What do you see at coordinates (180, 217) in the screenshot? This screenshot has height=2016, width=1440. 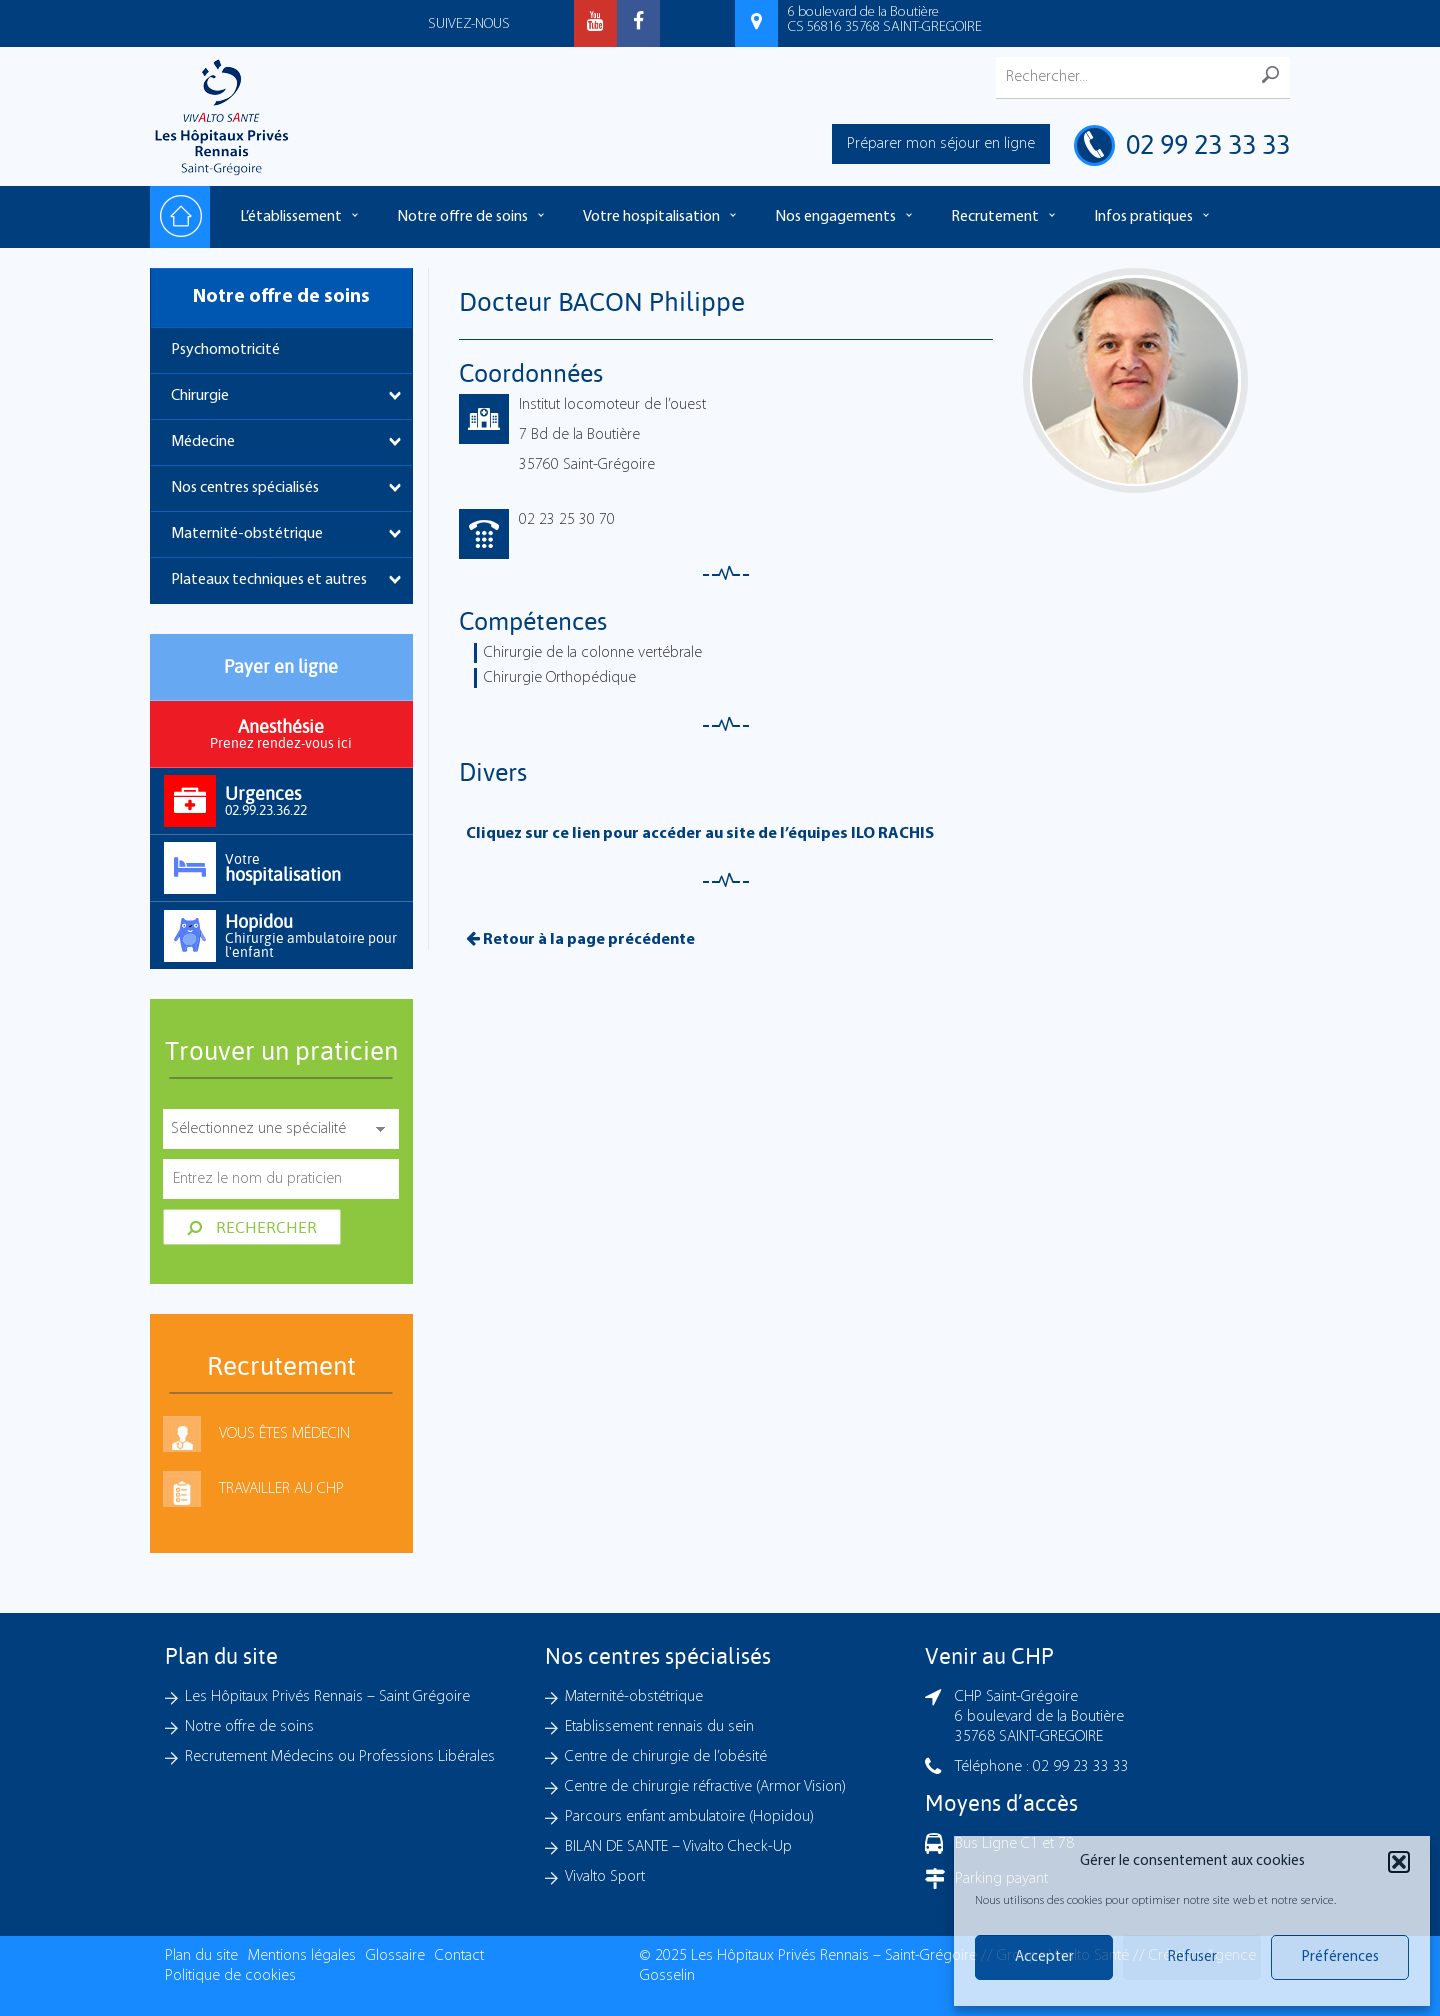 I see `Accueil – Les hôpitaux Privés Rennais – Saint-Grégoire` at bounding box center [180, 217].